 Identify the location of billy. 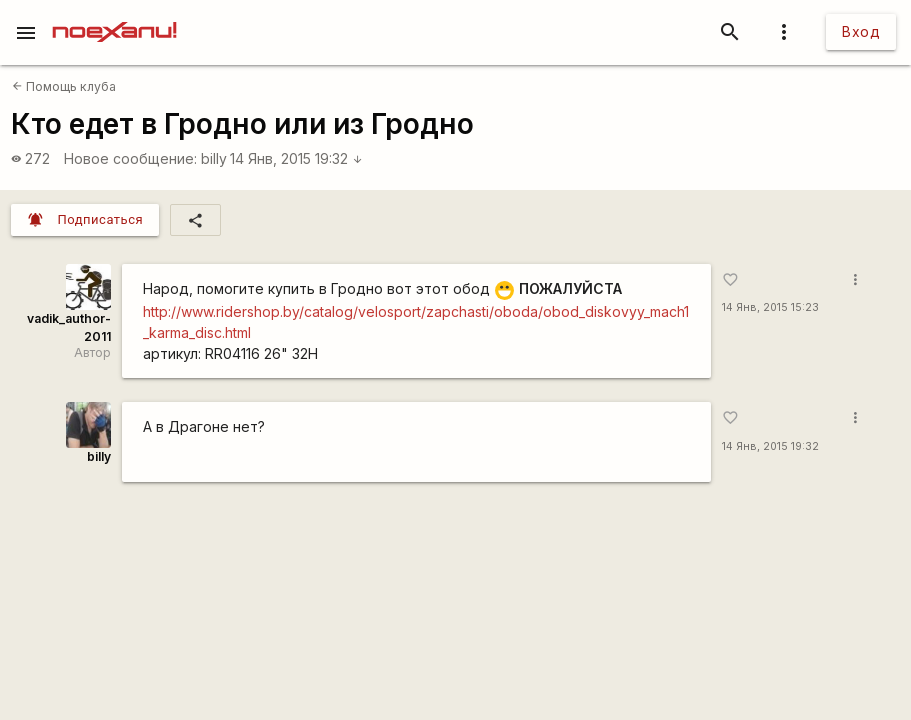
(214, 158).